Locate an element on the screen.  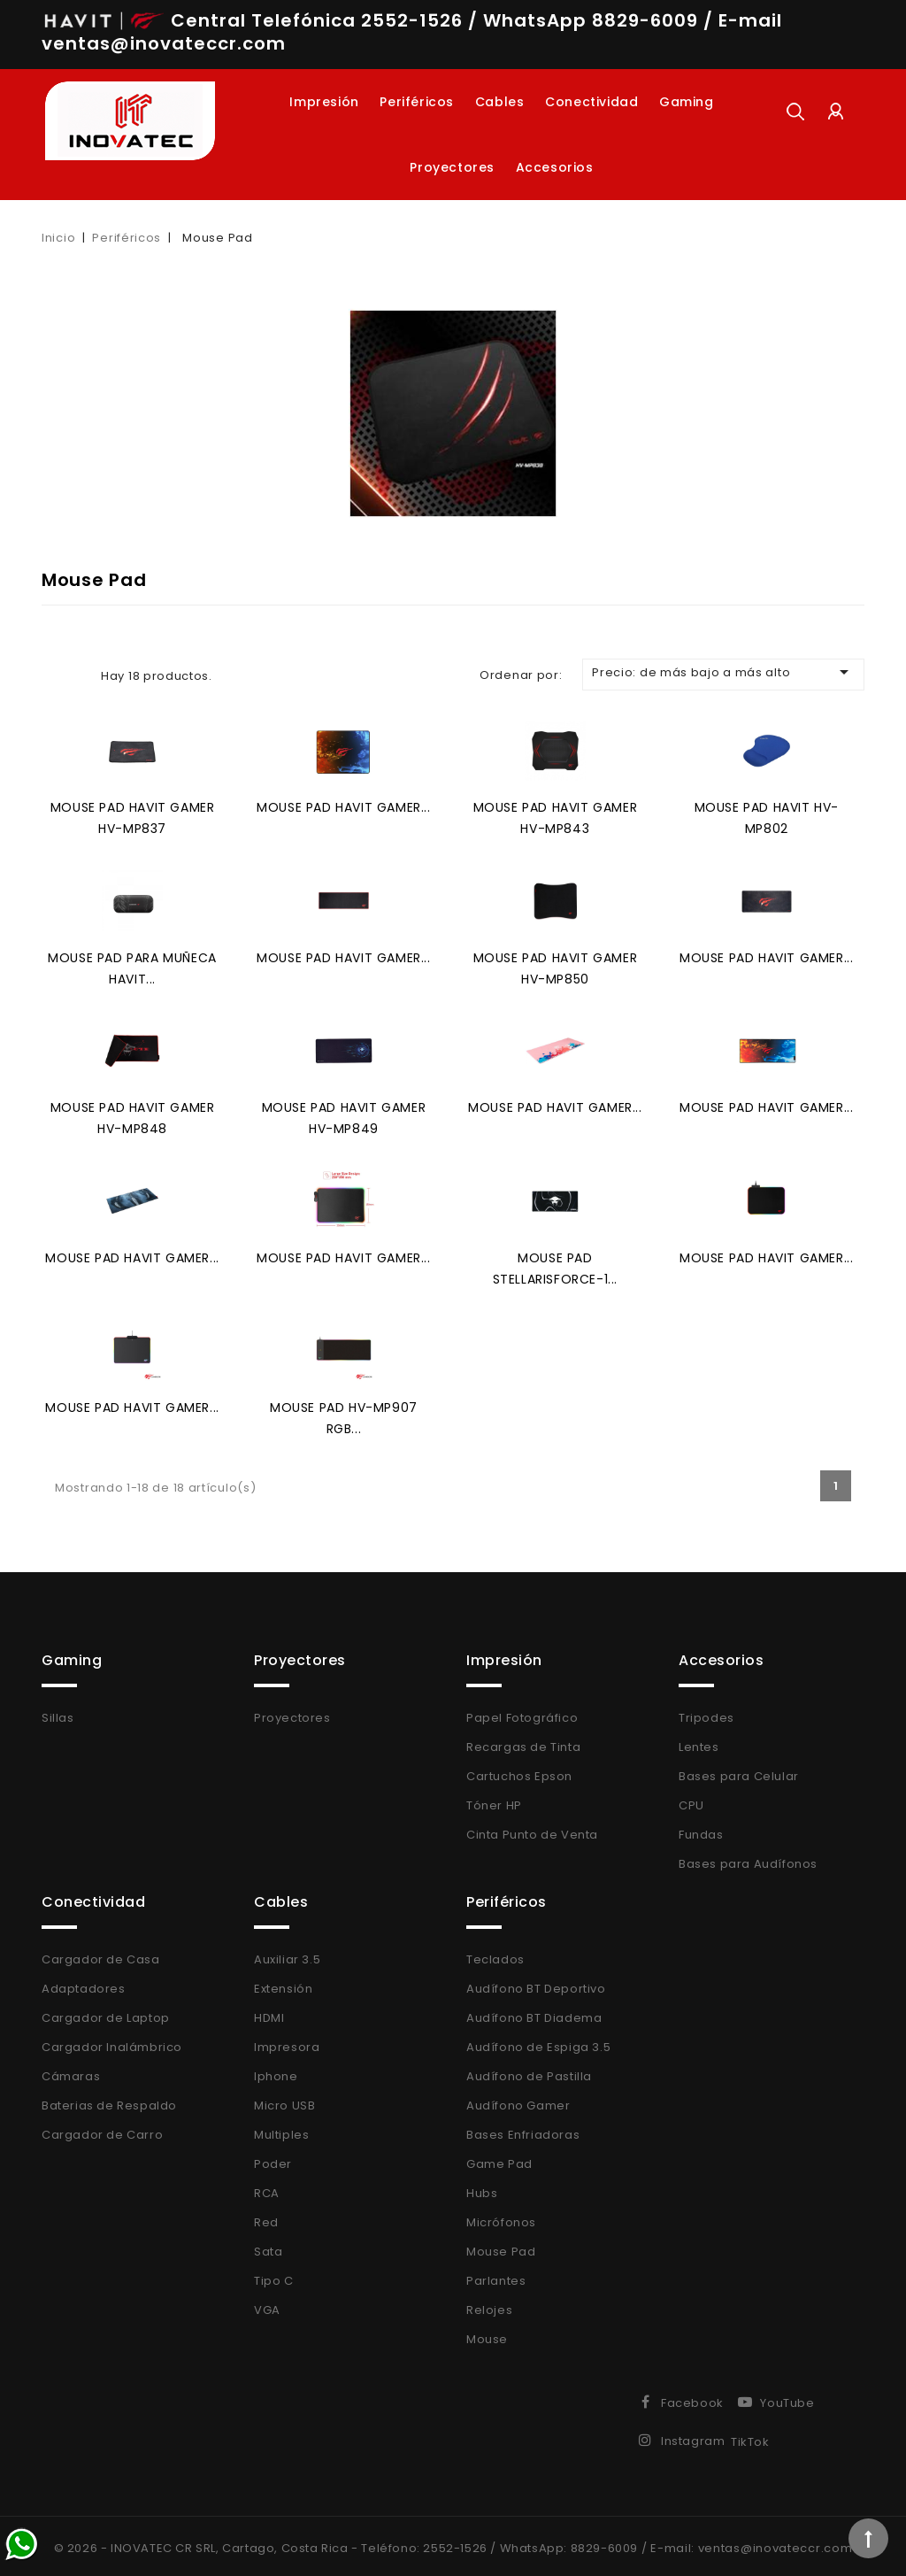
Bases Enfriadoras is located at coordinates (523, 2130).